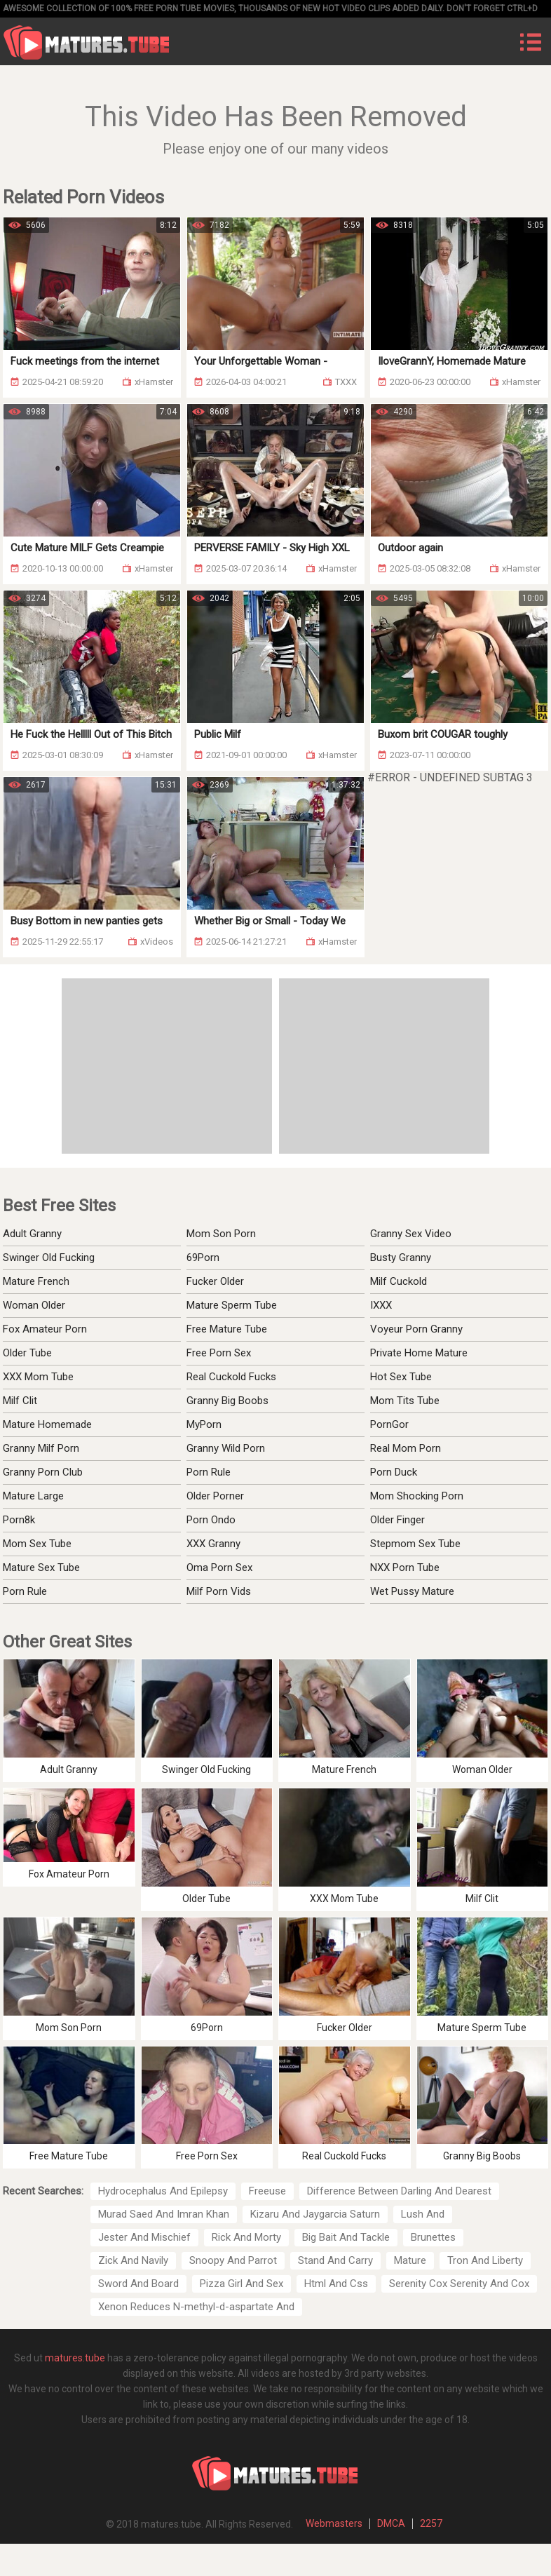 The height and width of the screenshot is (2576, 551). Describe the element at coordinates (389, 1424) in the screenshot. I see `PornGor` at that location.